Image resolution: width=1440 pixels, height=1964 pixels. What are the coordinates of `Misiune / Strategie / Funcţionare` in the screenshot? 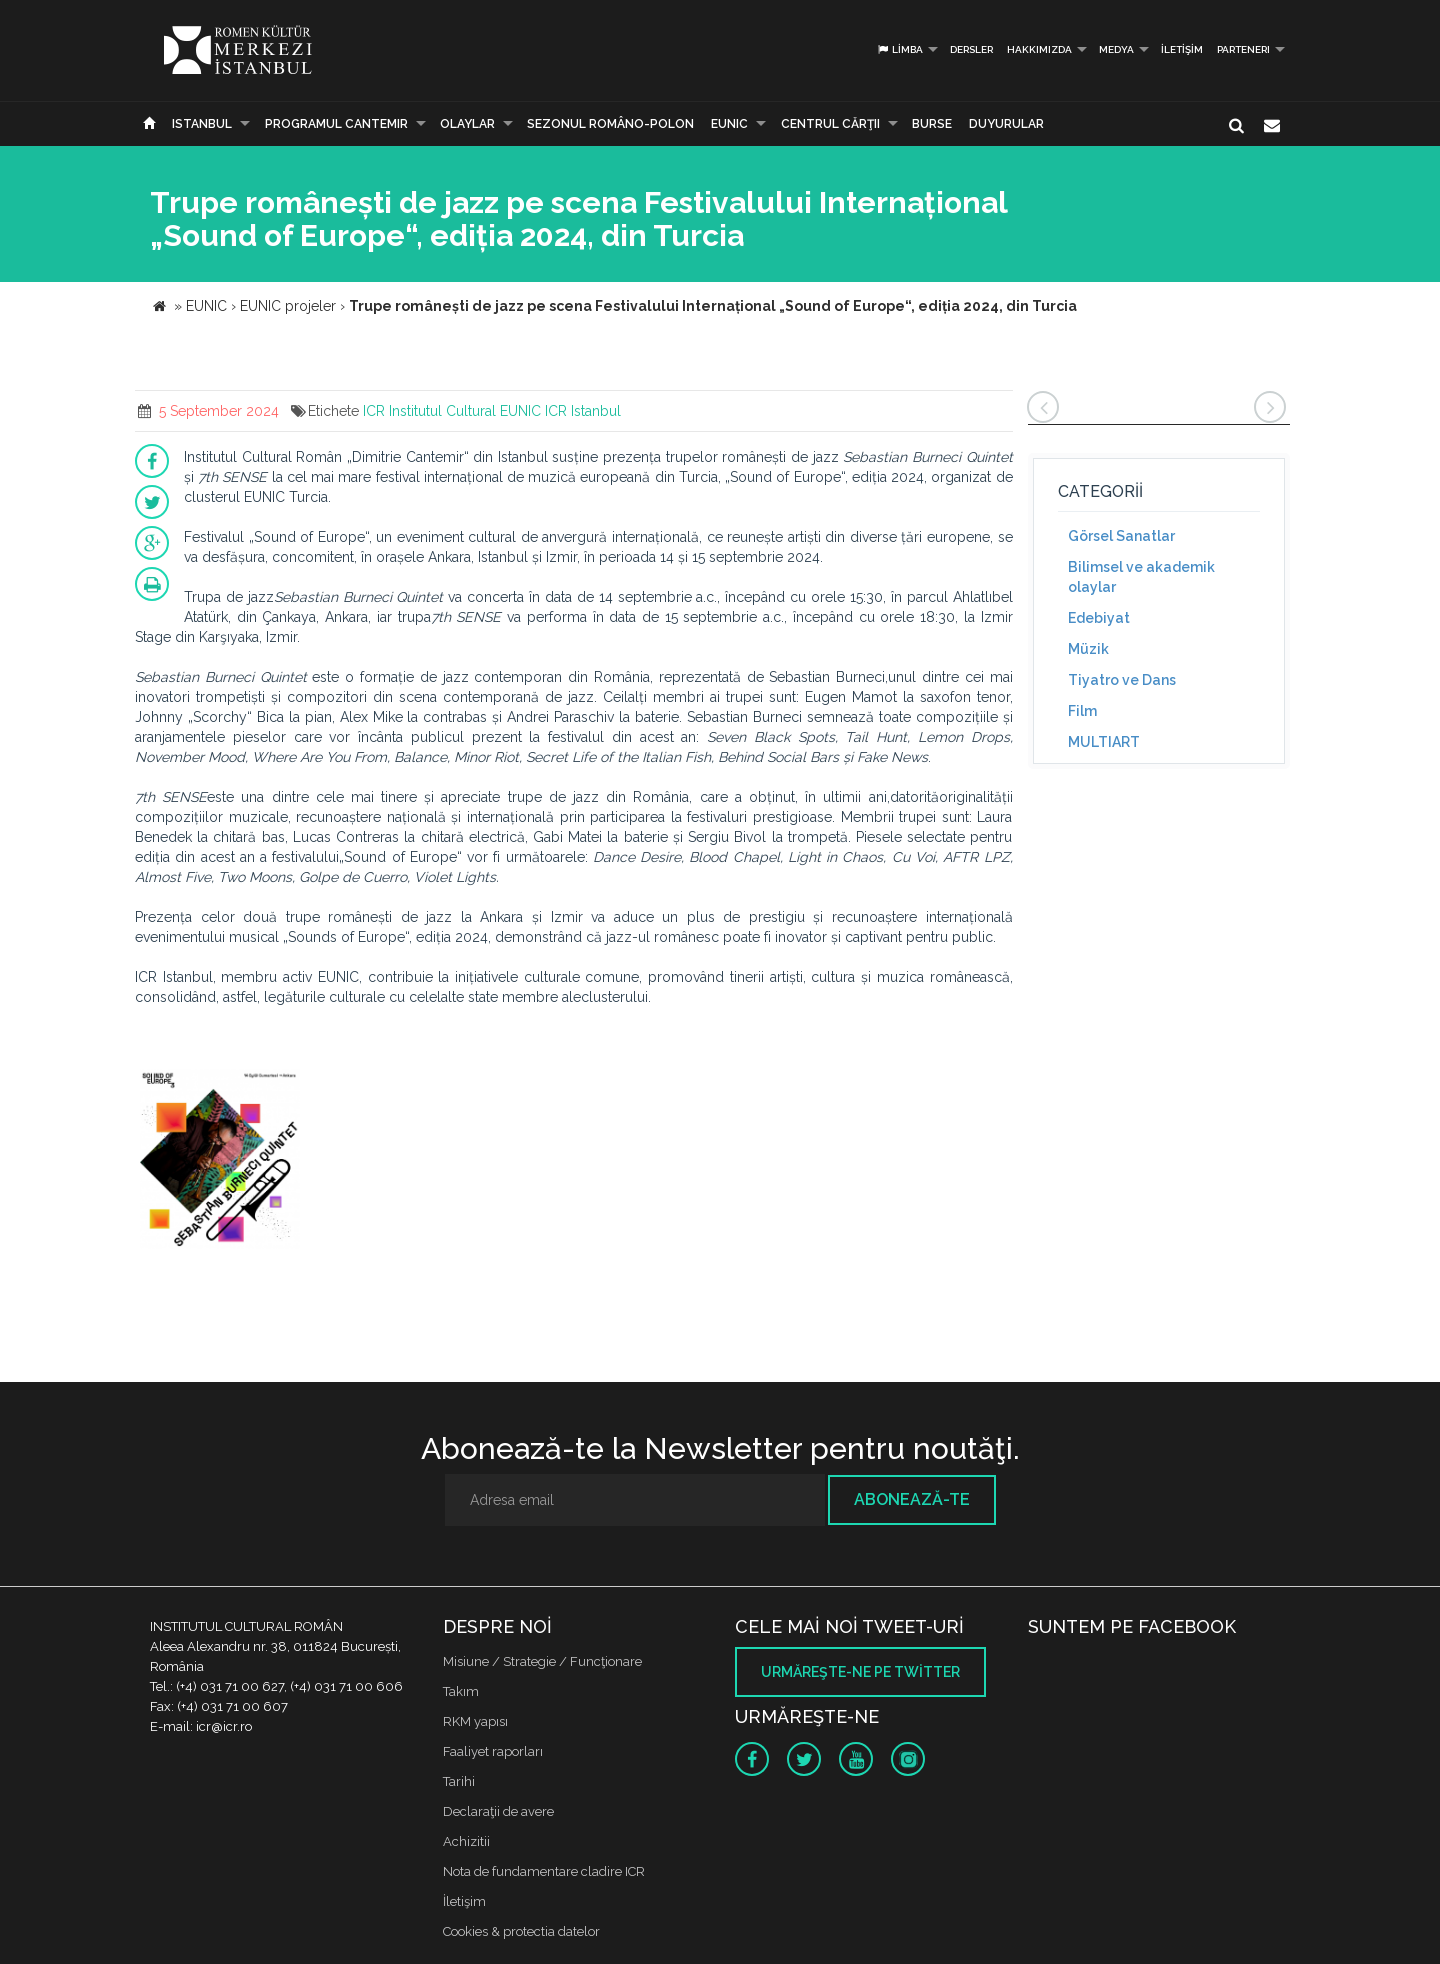 It's located at (542, 1661).